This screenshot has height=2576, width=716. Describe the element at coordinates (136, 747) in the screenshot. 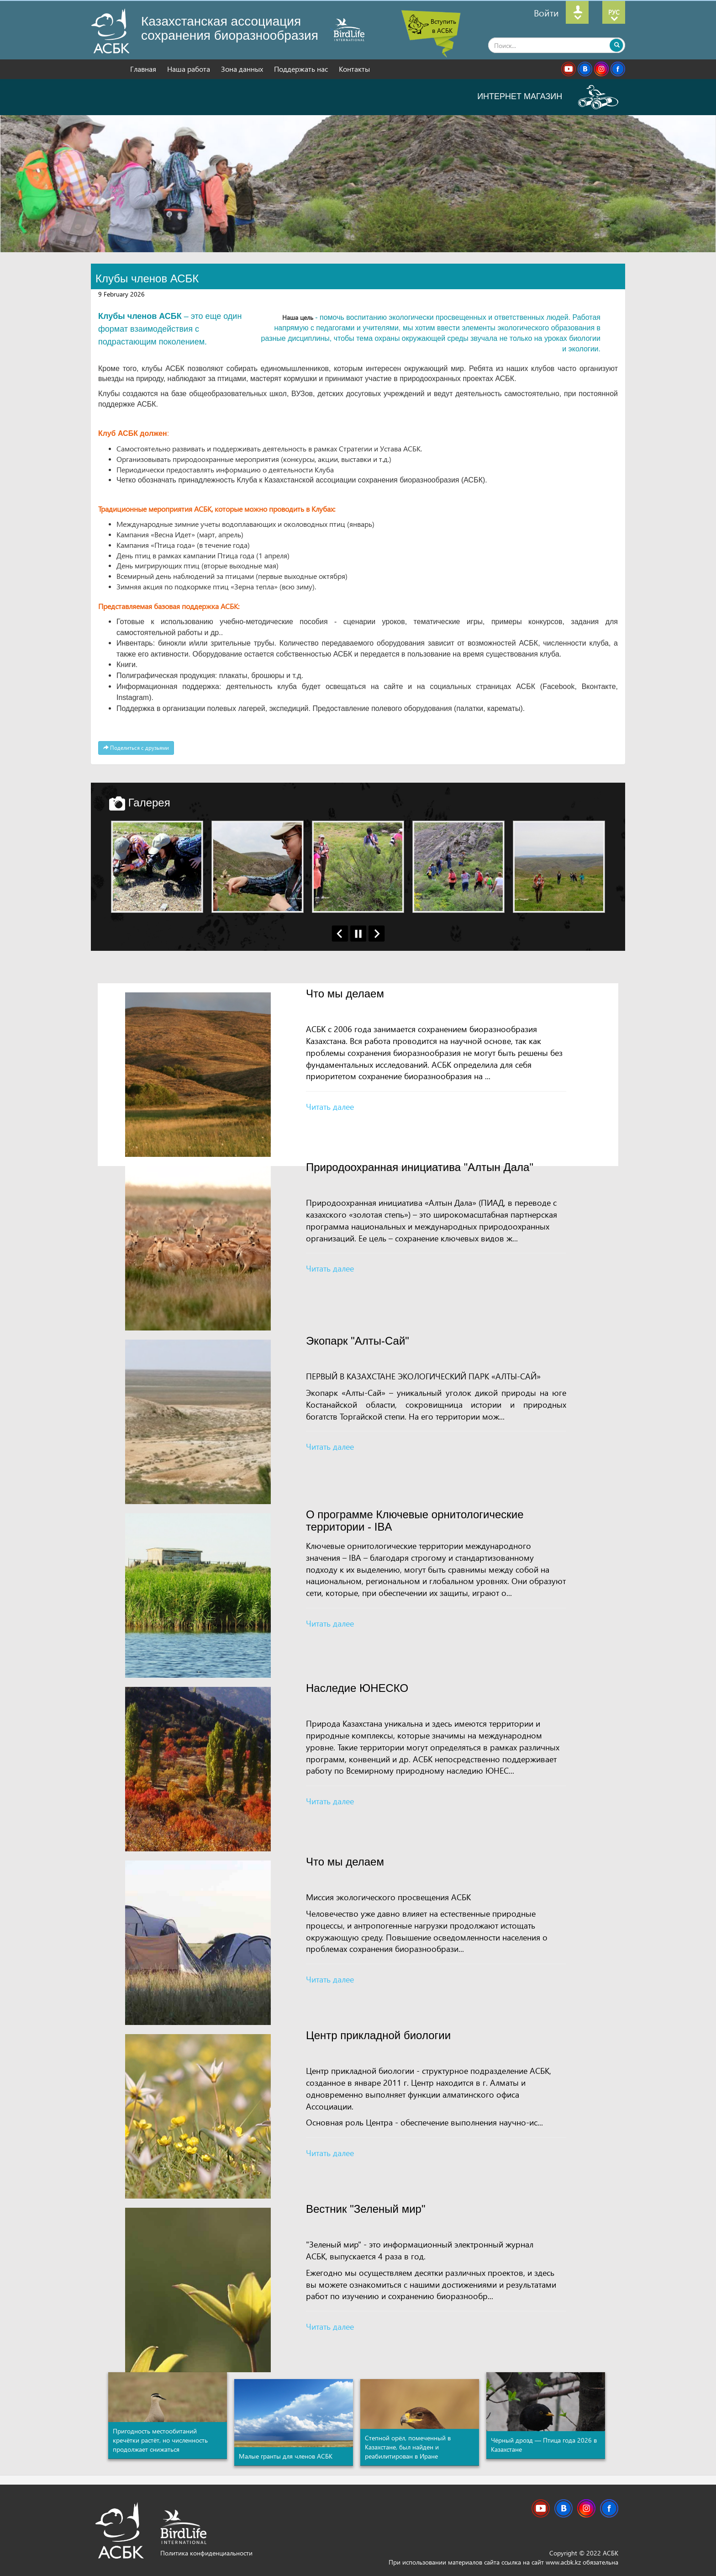

I see `Поделиться с друзьями` at that location.